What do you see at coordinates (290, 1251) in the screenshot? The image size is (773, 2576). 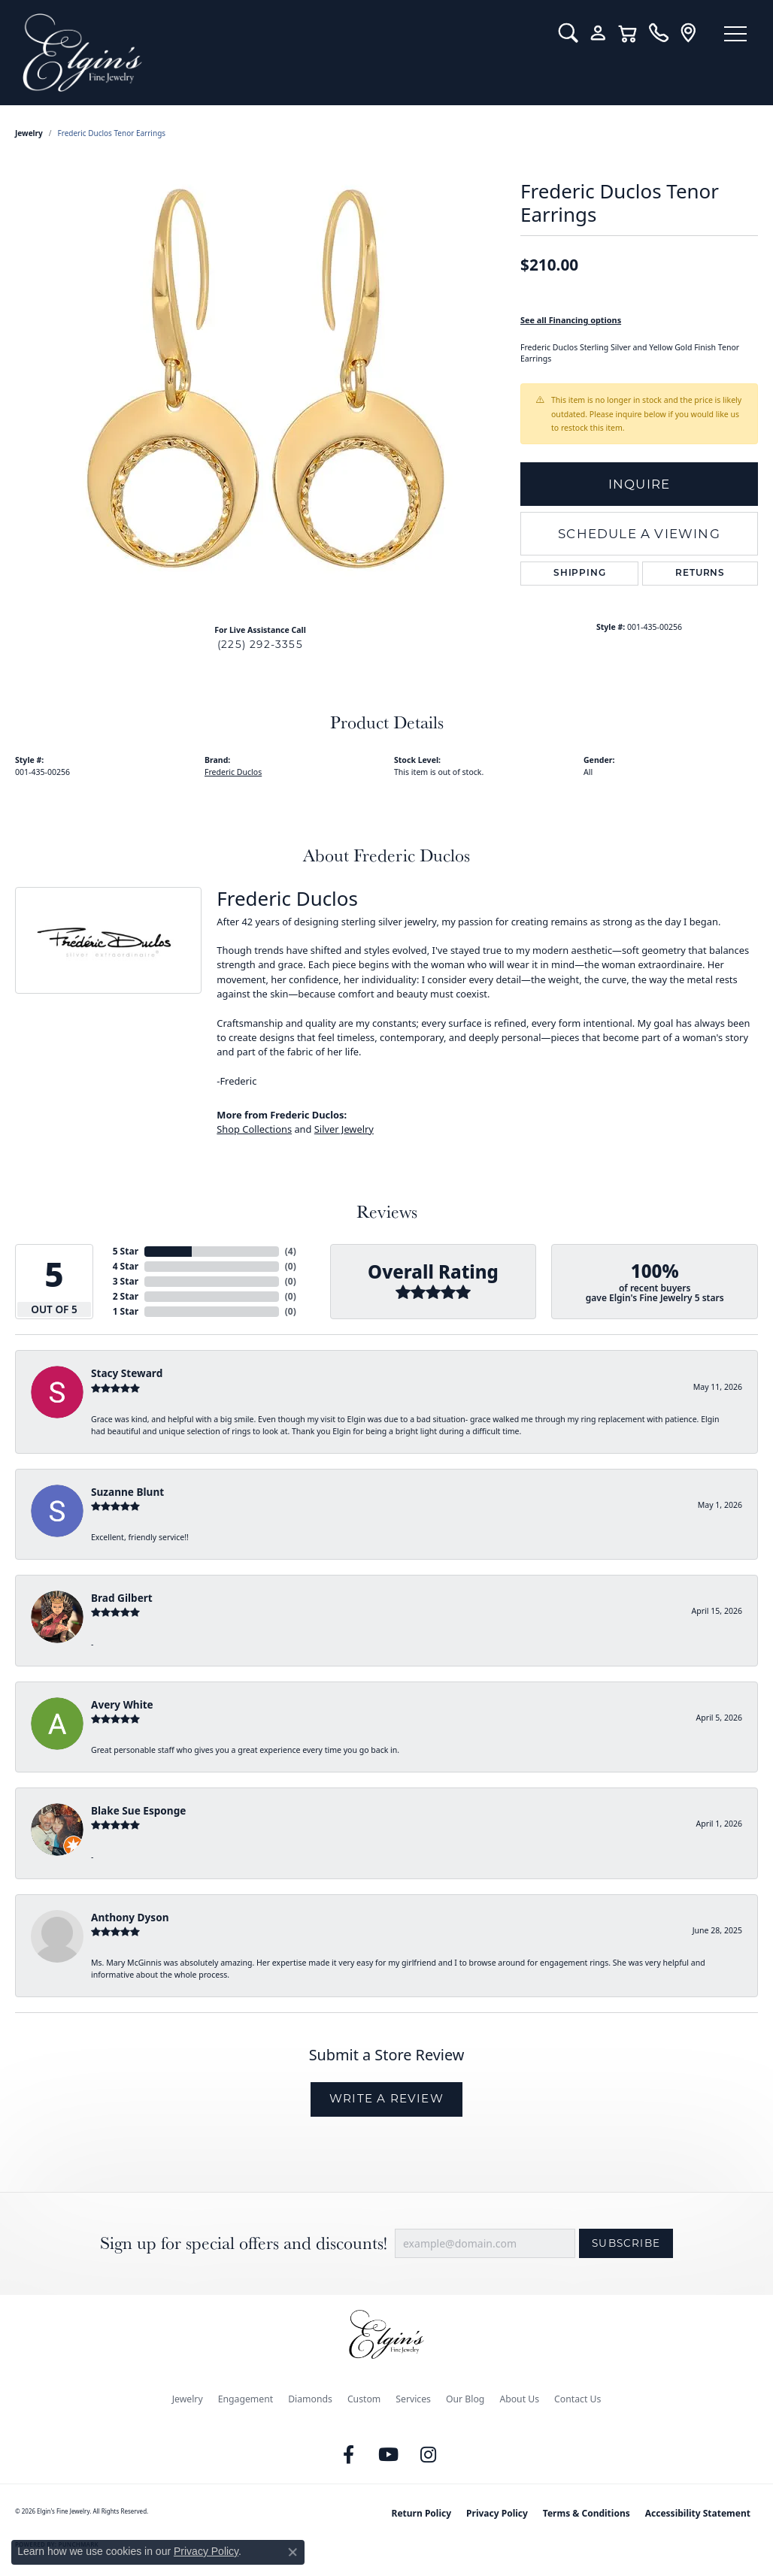 I see `()` at bounding box center [290, 1251].